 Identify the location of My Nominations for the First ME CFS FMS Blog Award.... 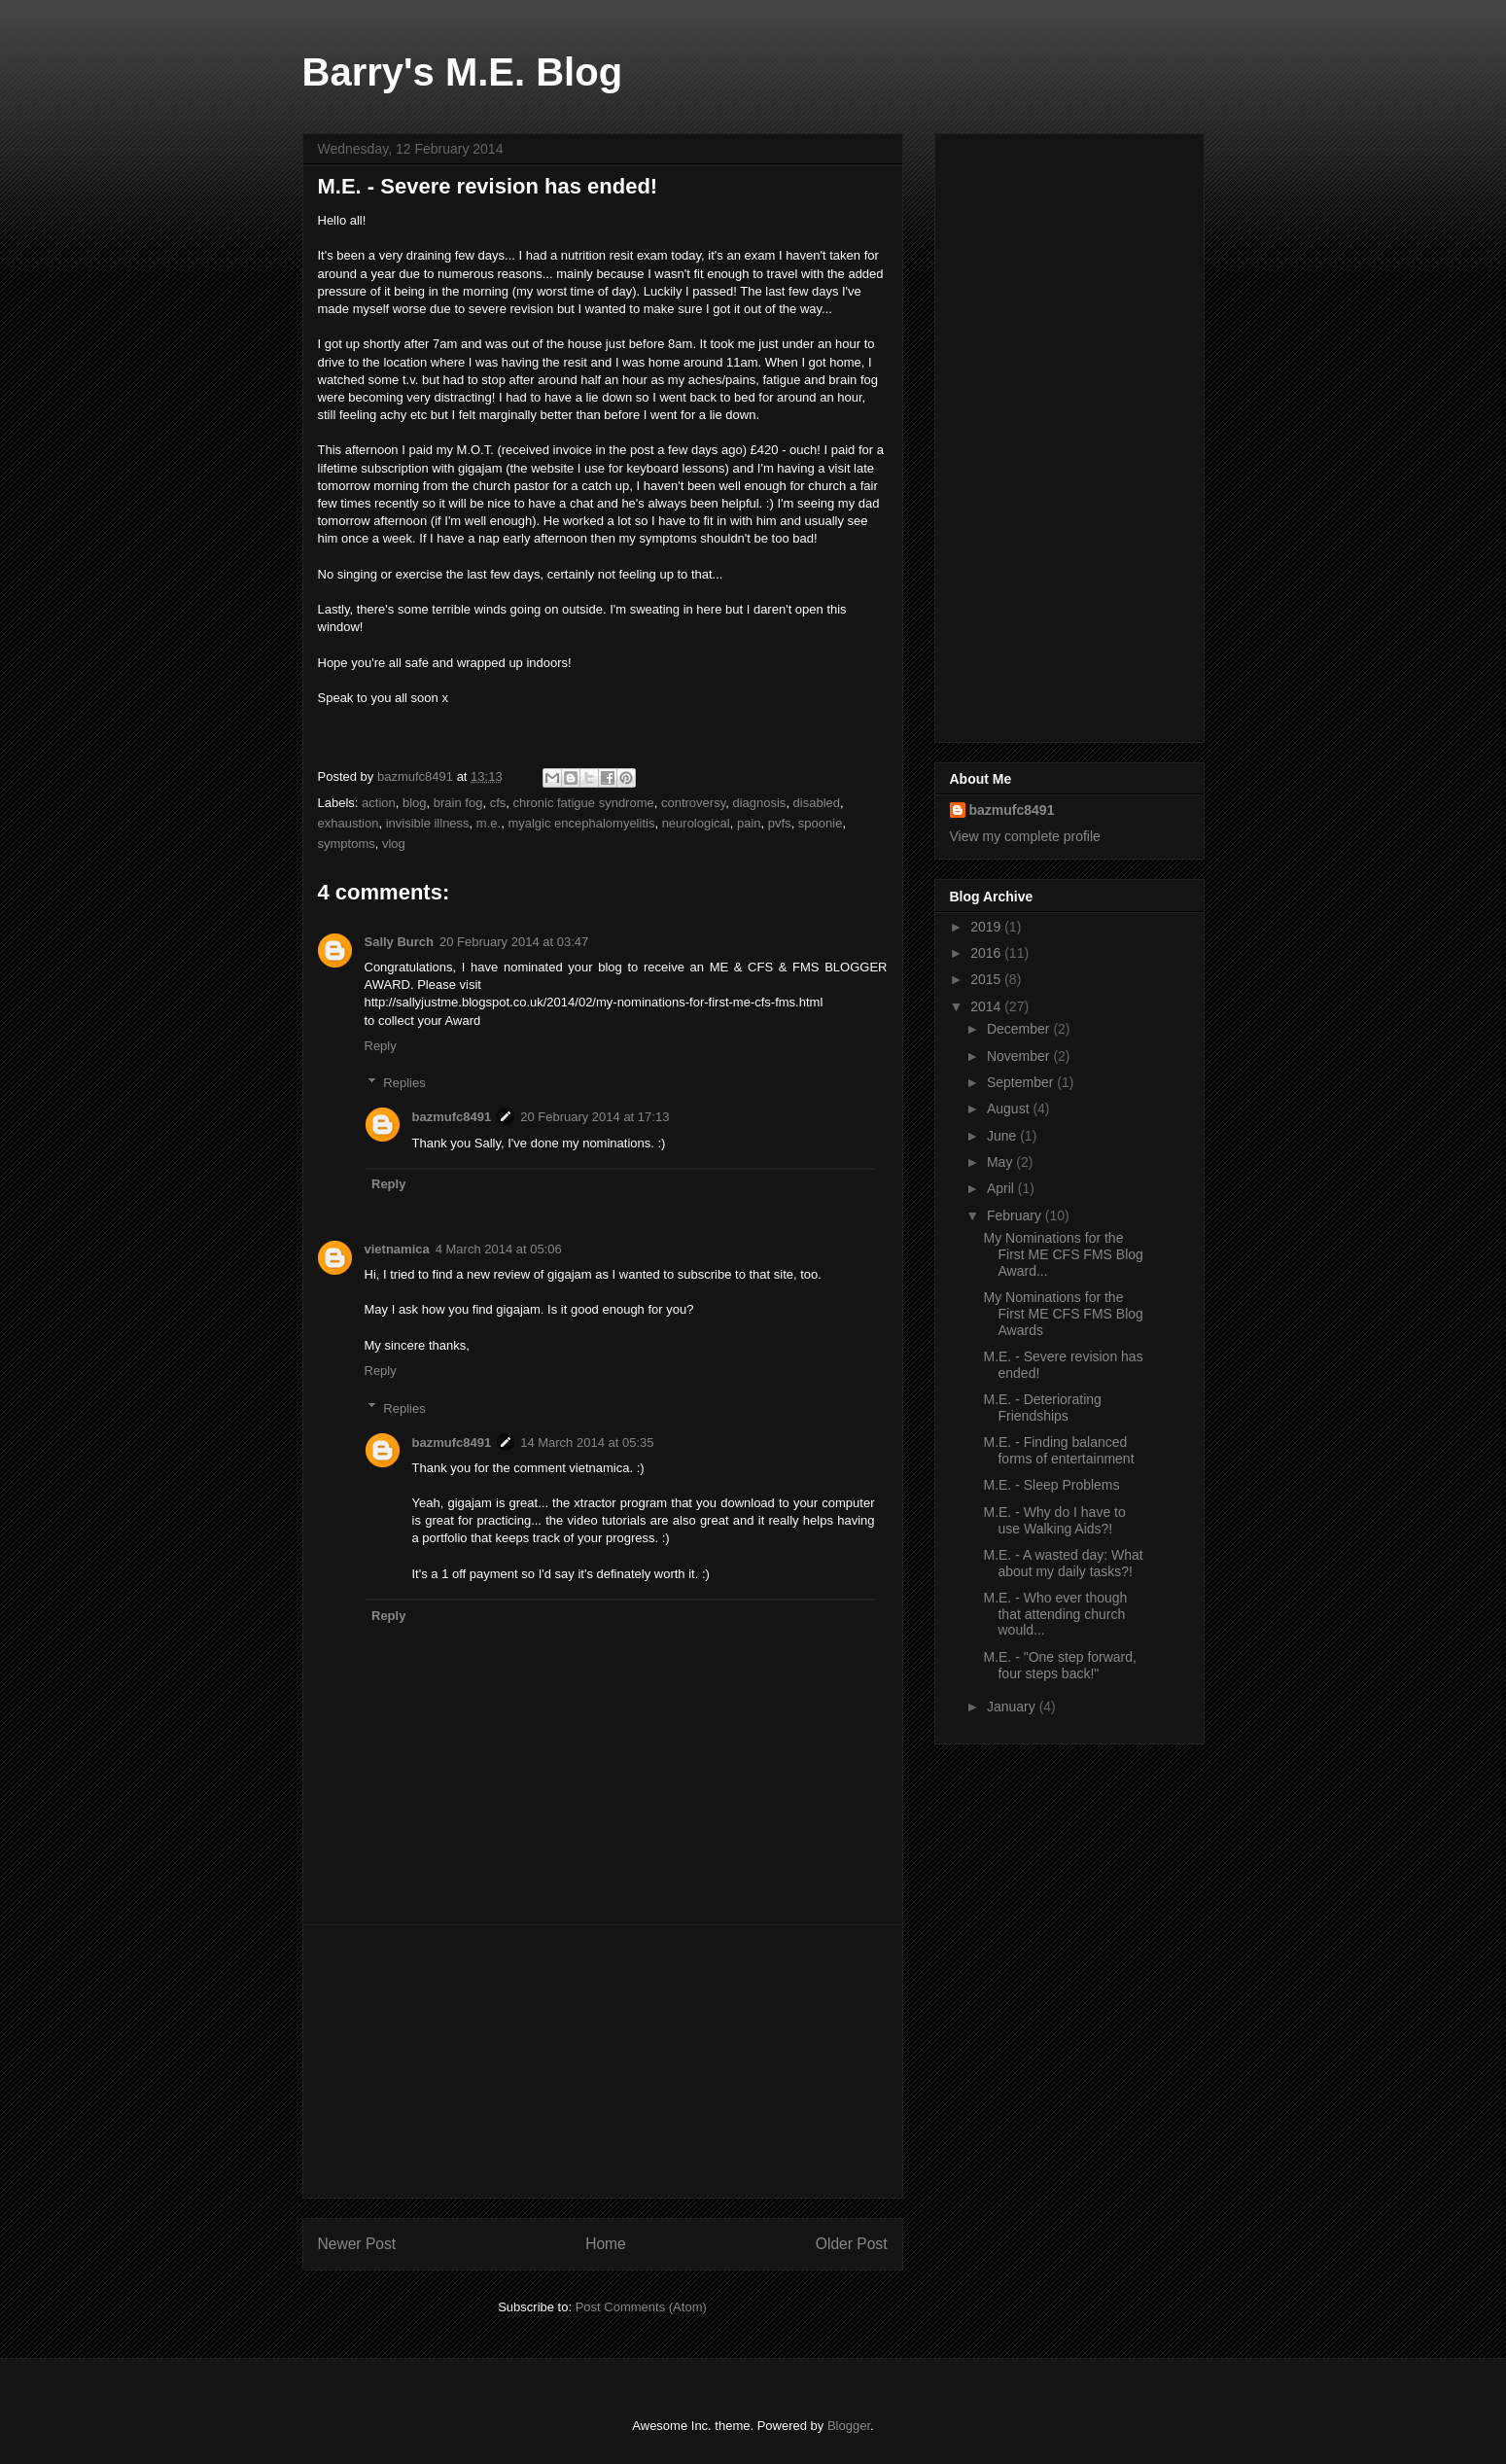
(1062, 1254).